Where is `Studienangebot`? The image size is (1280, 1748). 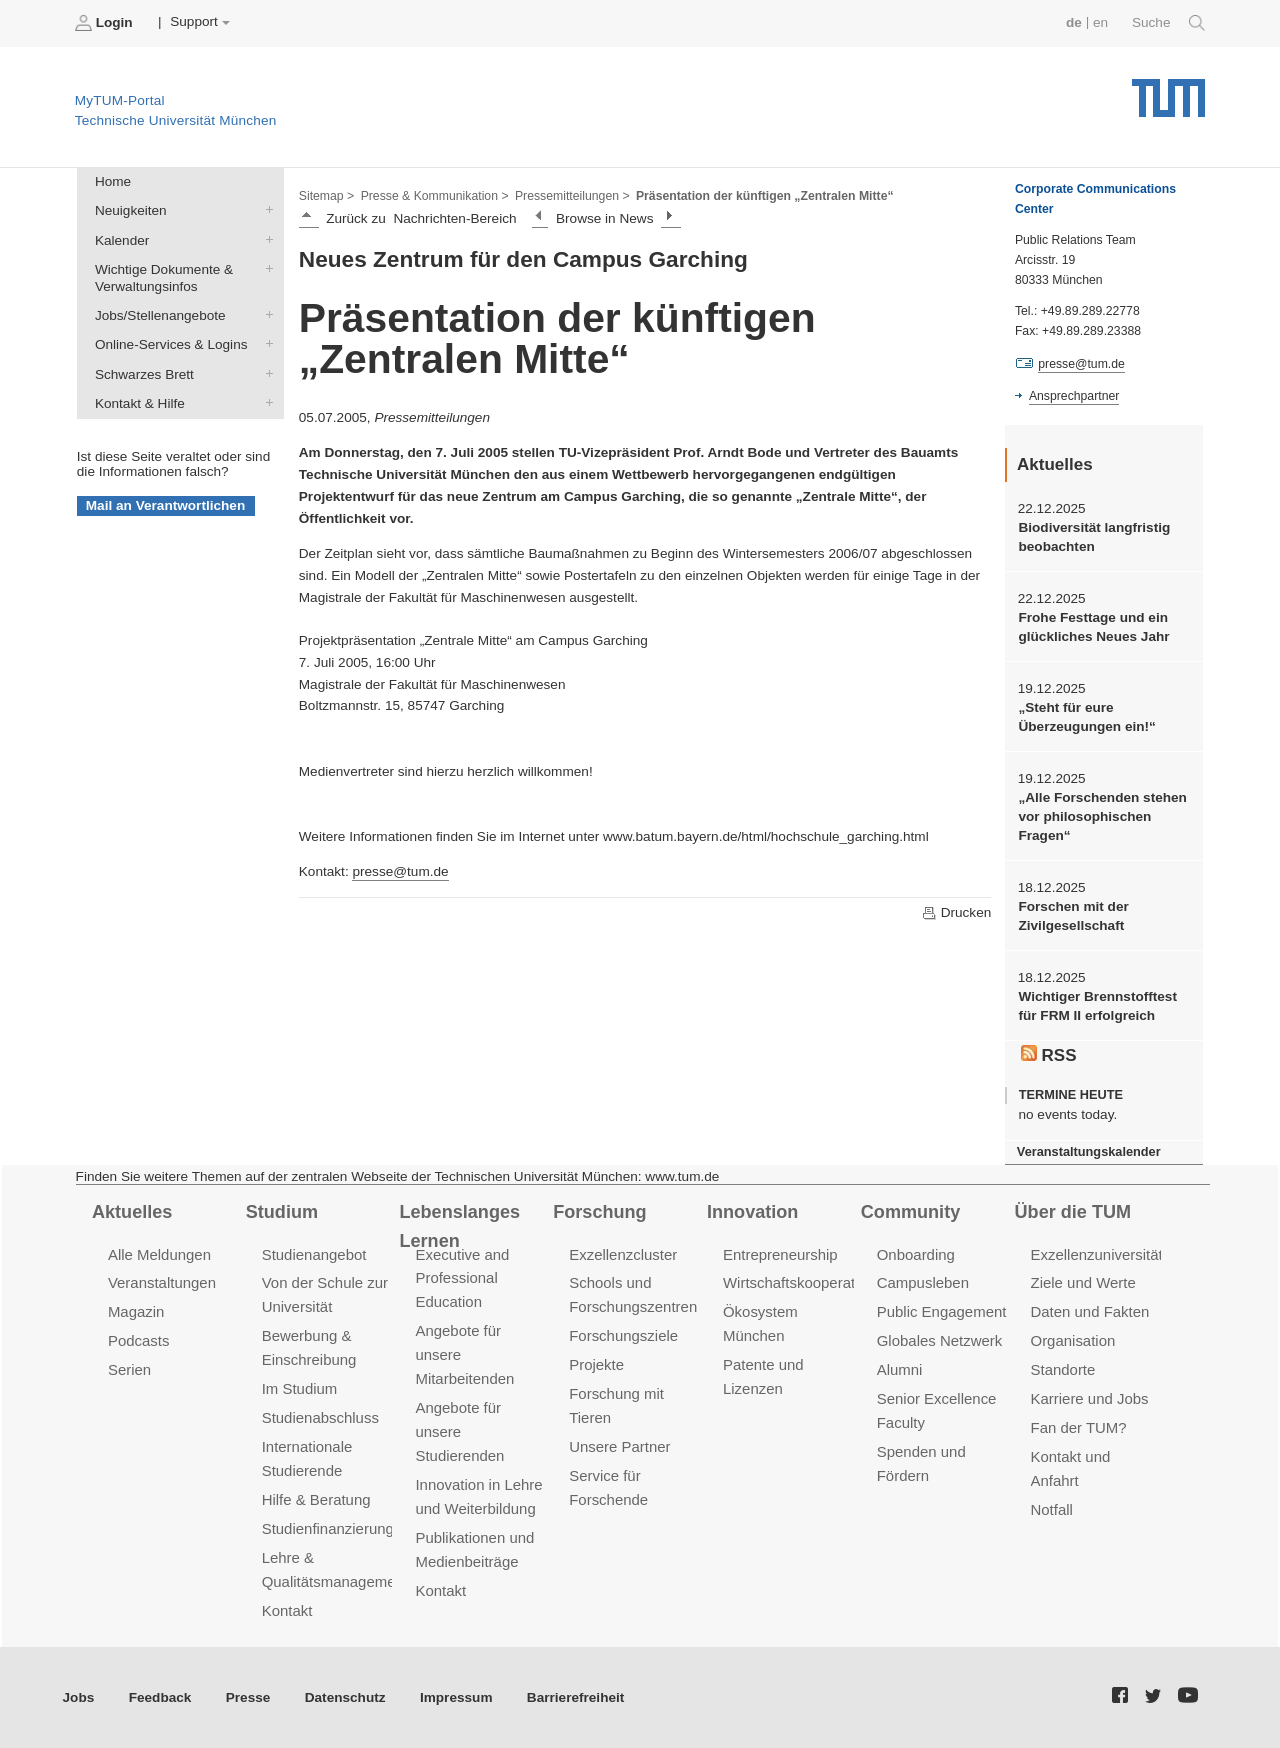
Studienangebot is located at coordinates (314, 1254).